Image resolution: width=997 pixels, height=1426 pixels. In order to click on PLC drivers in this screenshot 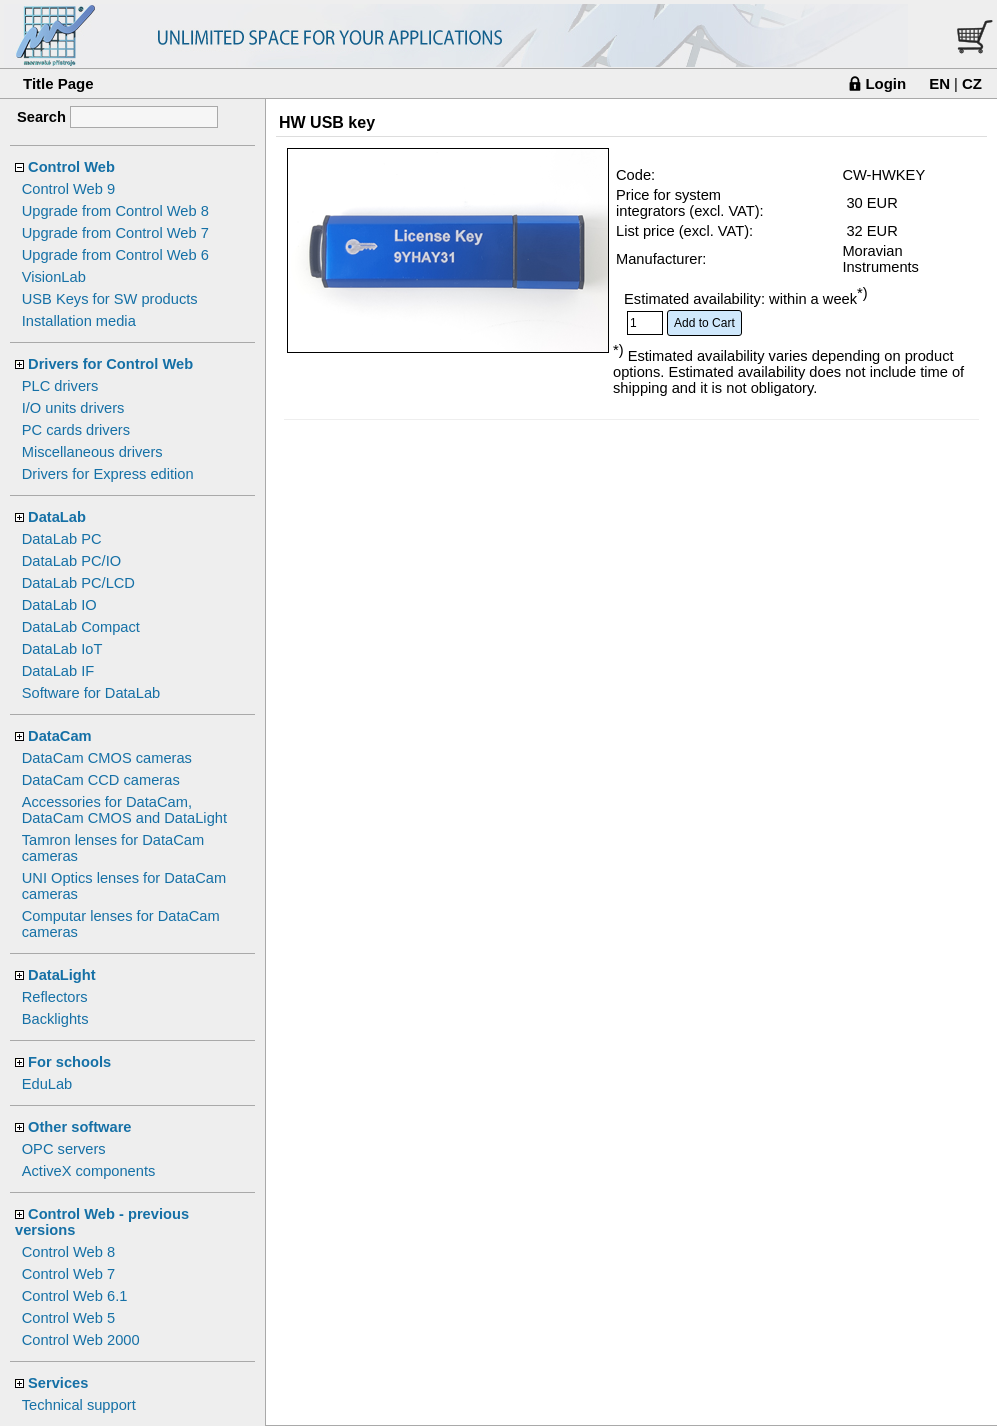, I will do `click(60, 386)`.